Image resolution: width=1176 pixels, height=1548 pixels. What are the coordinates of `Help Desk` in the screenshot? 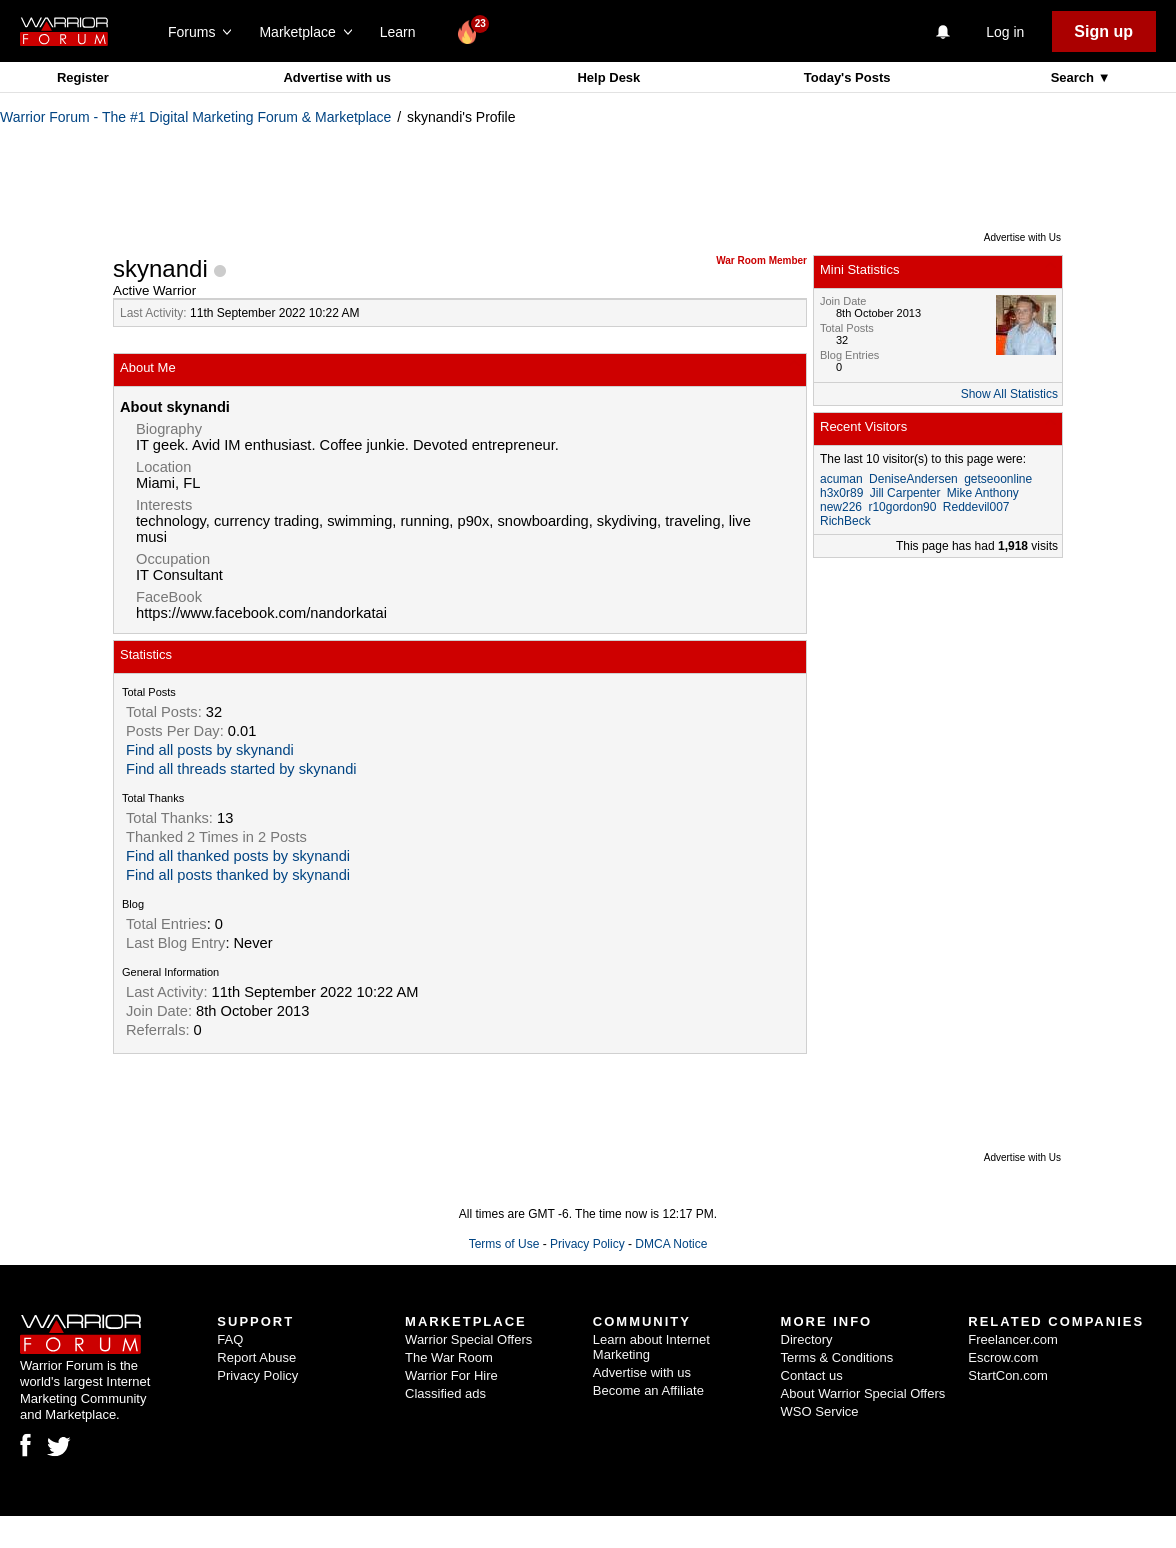 It's located at (608, 77).